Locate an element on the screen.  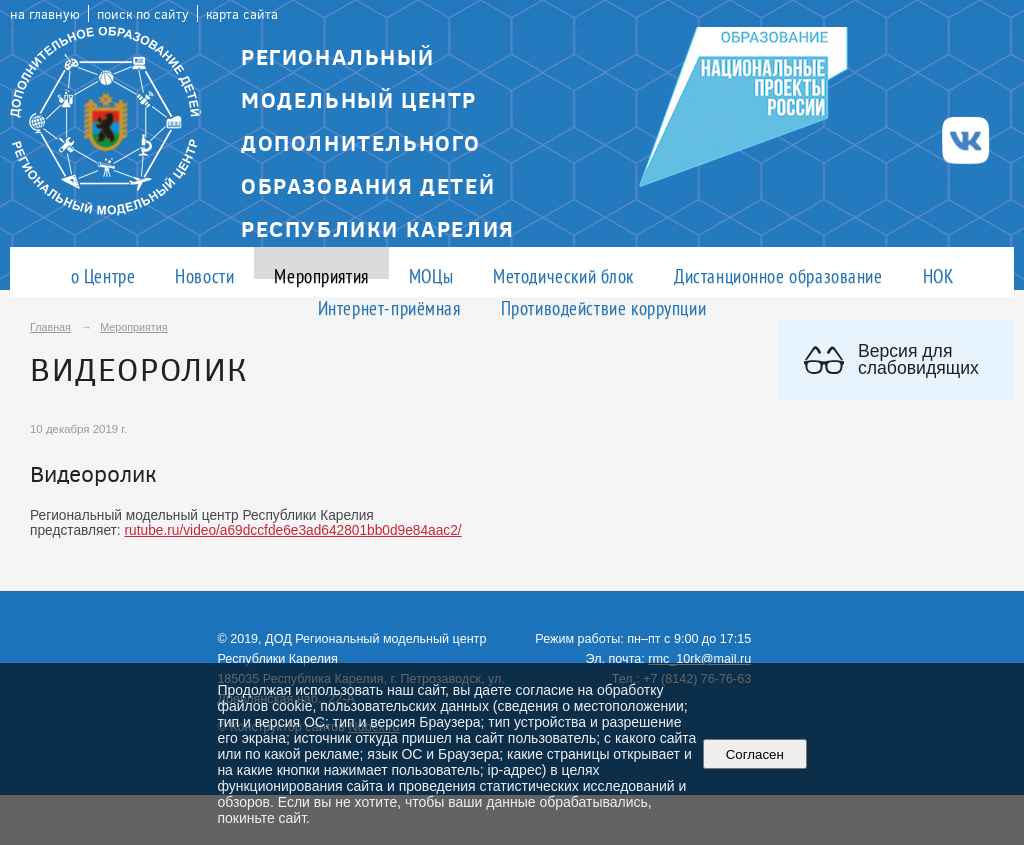
НОК is located at coordinates (938, 275).